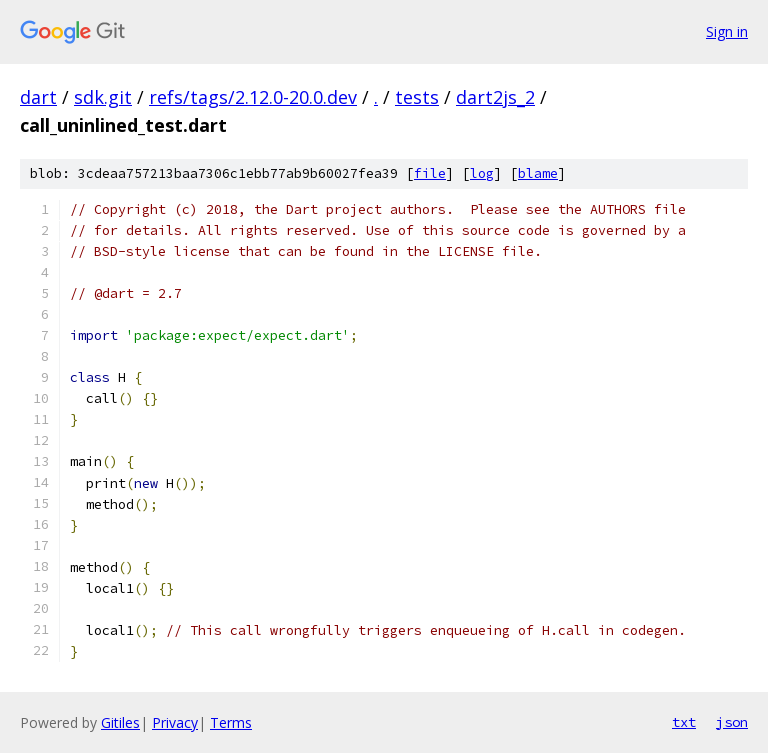  I want to click on blame, so click(538, 173).